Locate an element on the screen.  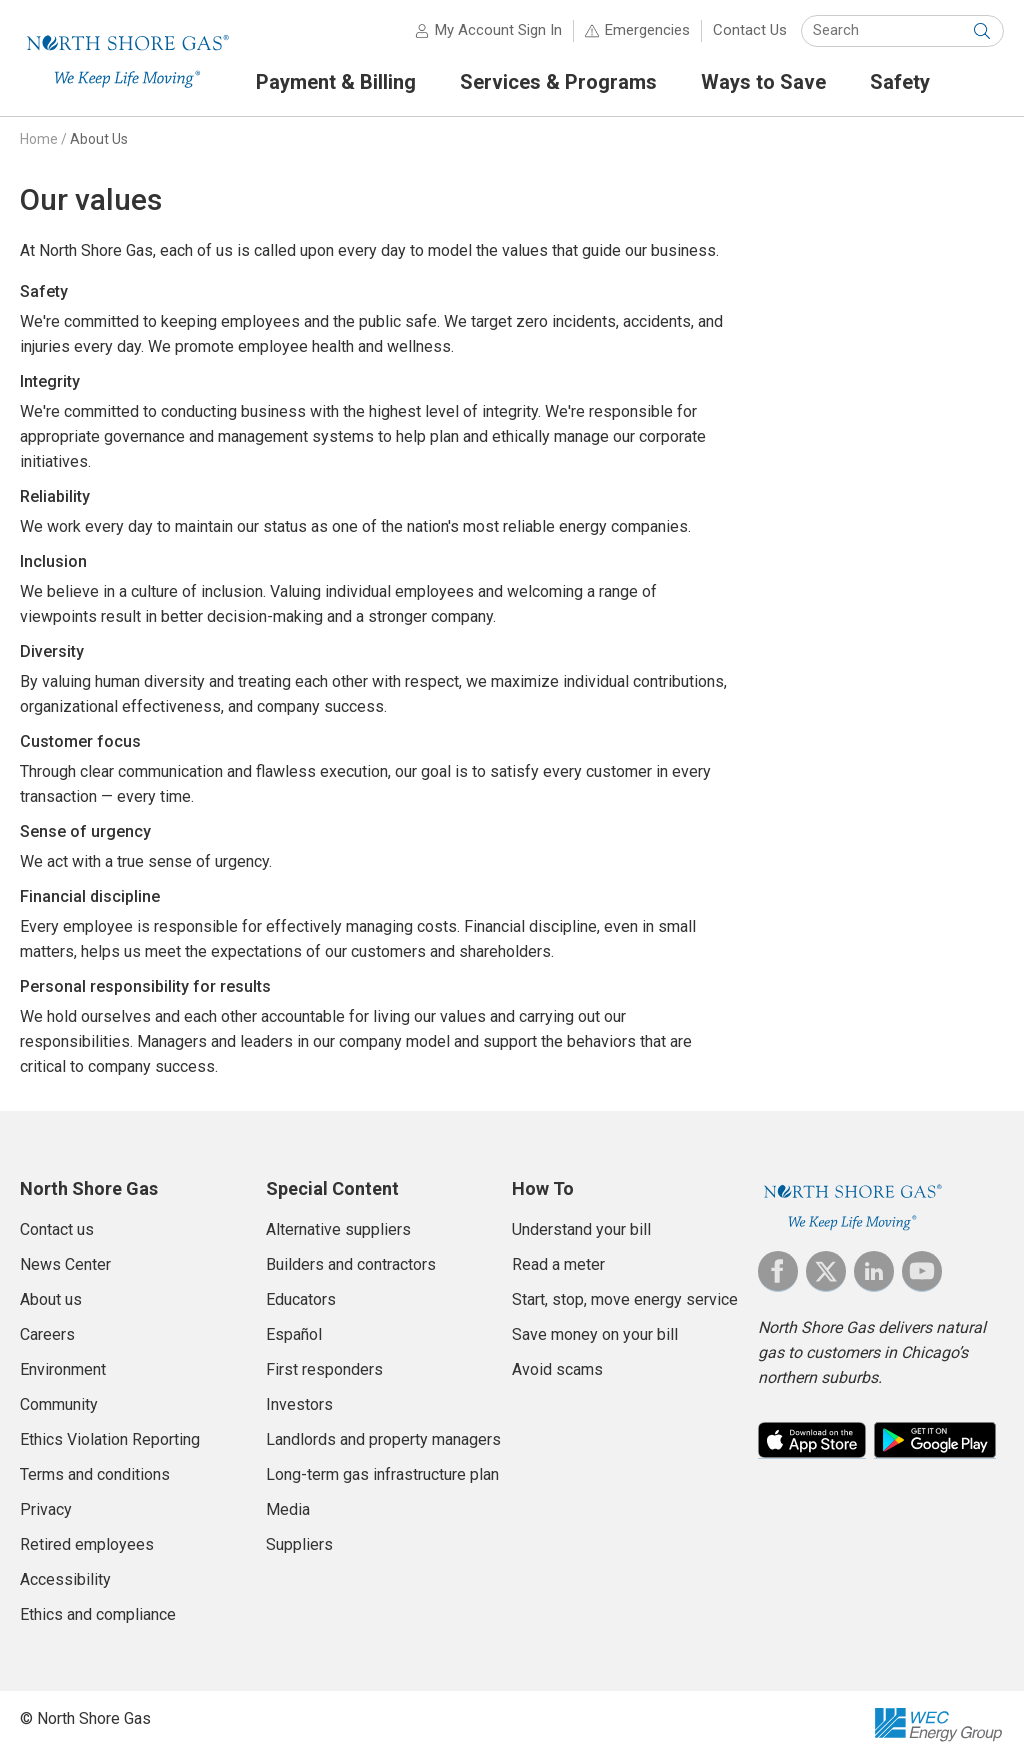
Start, stop, move energy service is located at coordinates (625, 1299).